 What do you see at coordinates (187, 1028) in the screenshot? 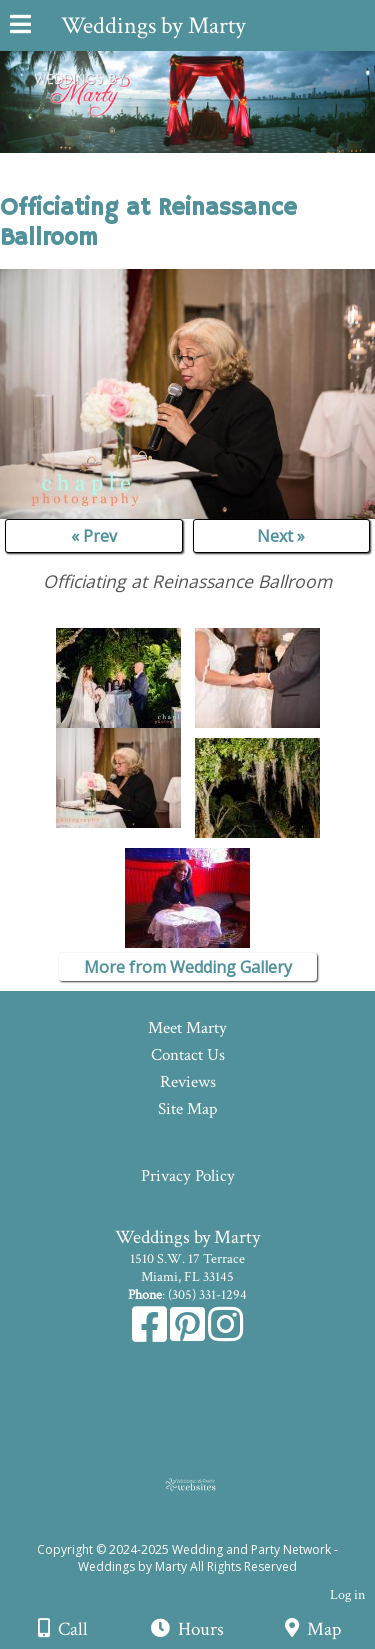
I see `Meet Marty` at bounding box center [187, 1028].